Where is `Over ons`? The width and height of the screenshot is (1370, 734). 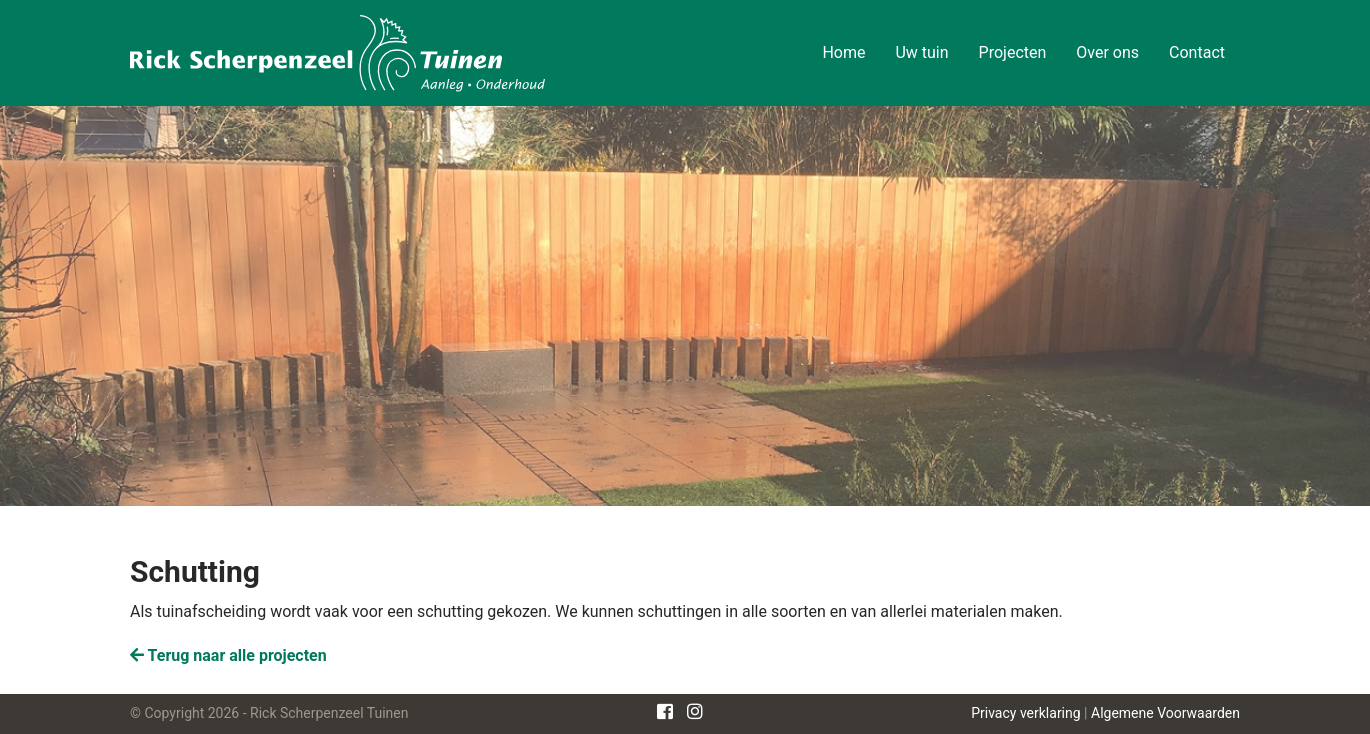
Over ons is located at coordinates (1107, 52).